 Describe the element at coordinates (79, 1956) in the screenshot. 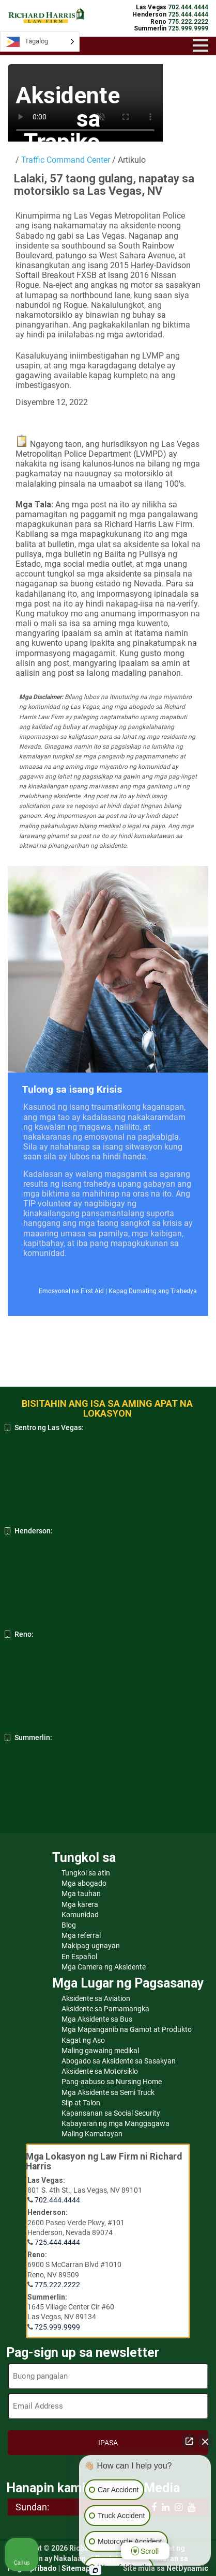

I see `En Español` at that location.